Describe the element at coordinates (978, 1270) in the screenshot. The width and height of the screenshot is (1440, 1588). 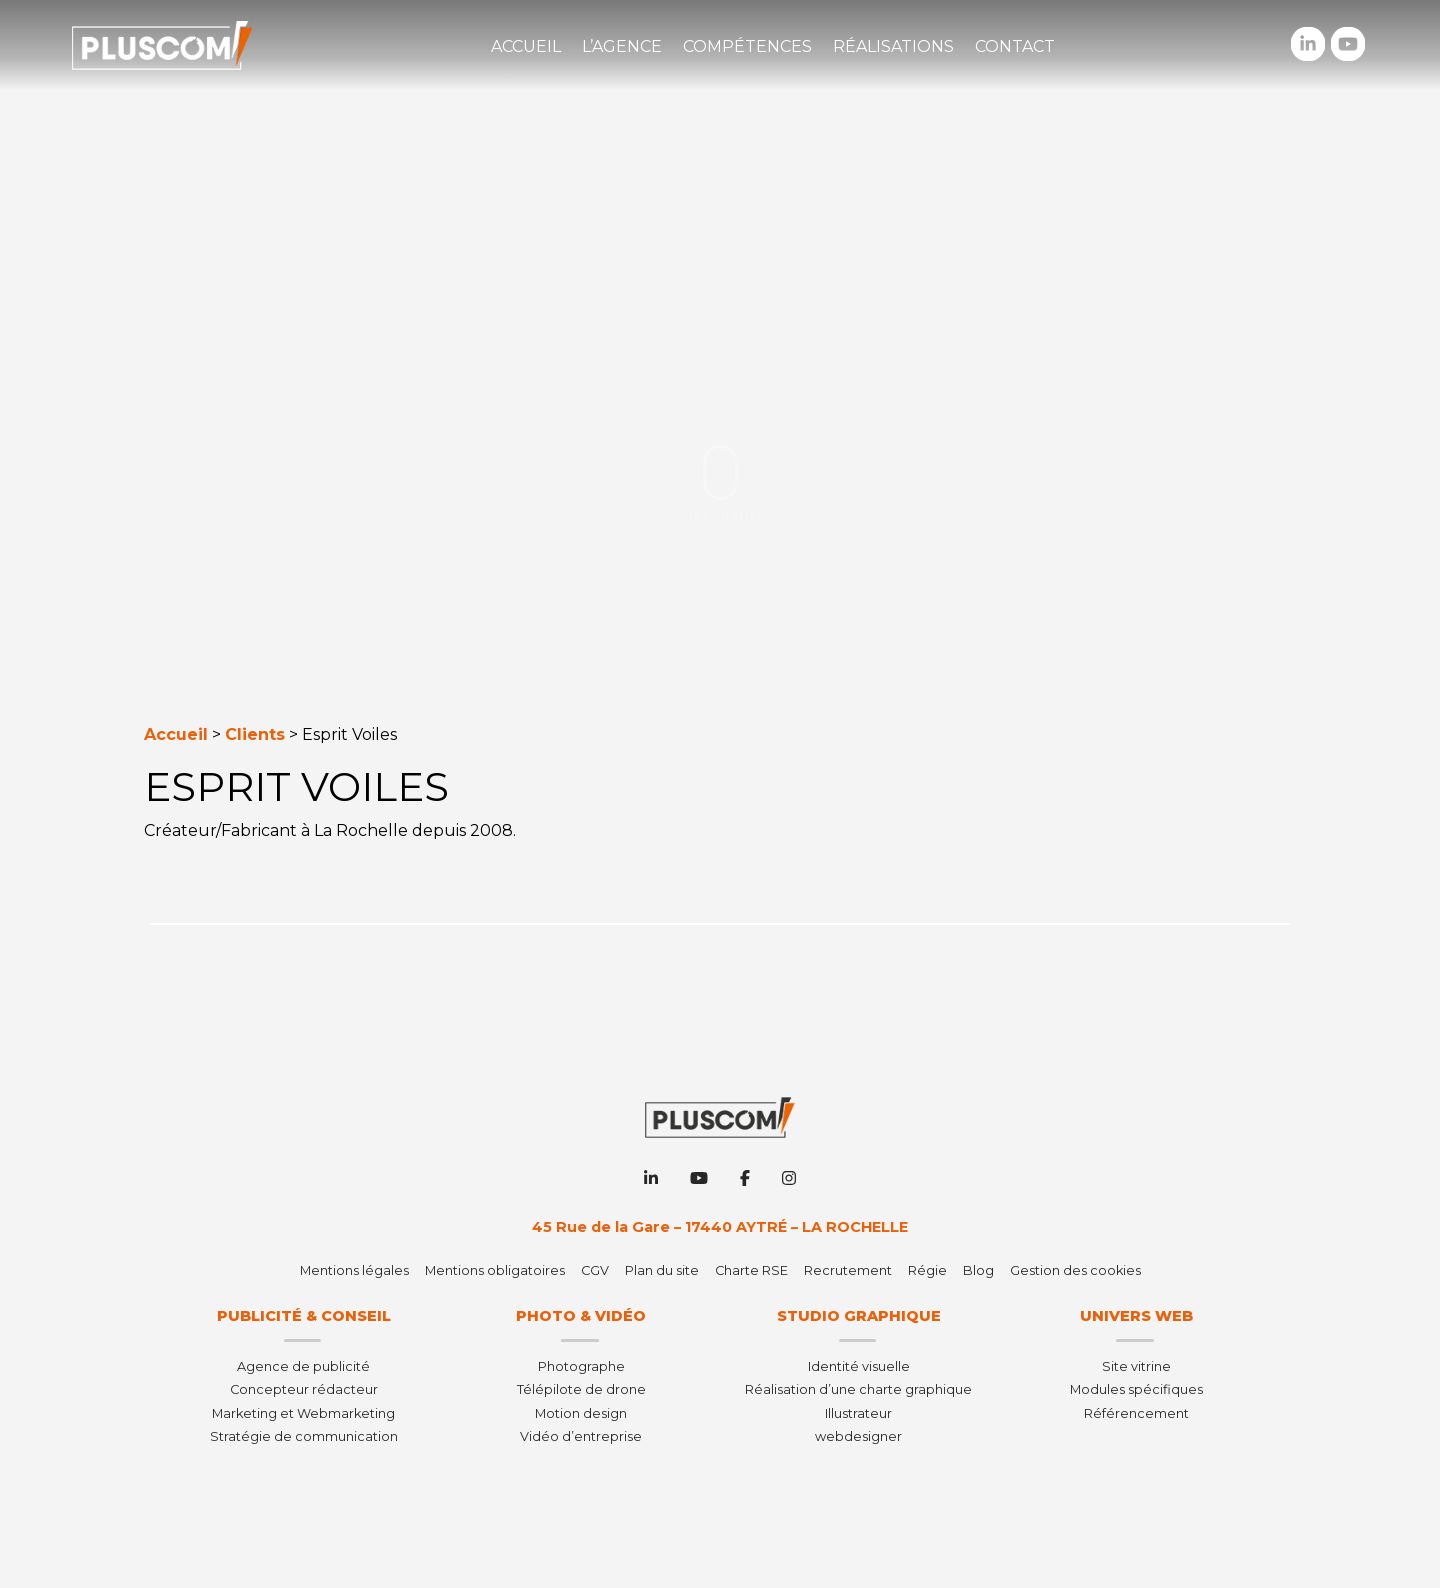
I see `Blog` at that location.